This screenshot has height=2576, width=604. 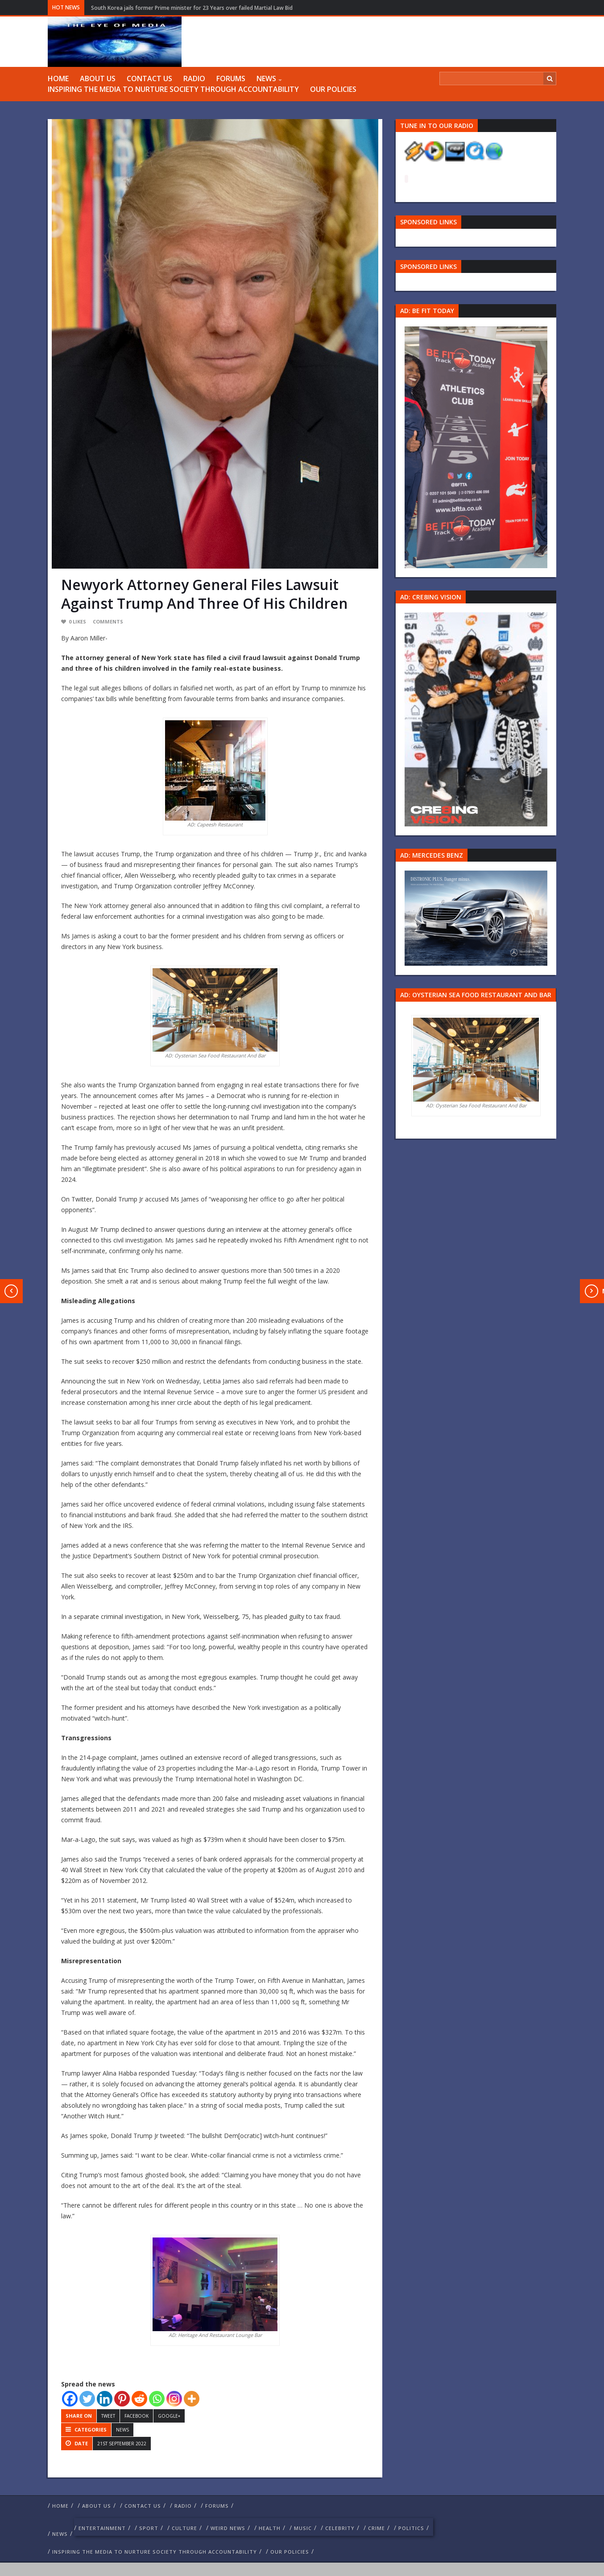 What do you see at coordinates (340, 2528) in the screenshot?
I see `celebrity` at bounding box center [340, 2528].